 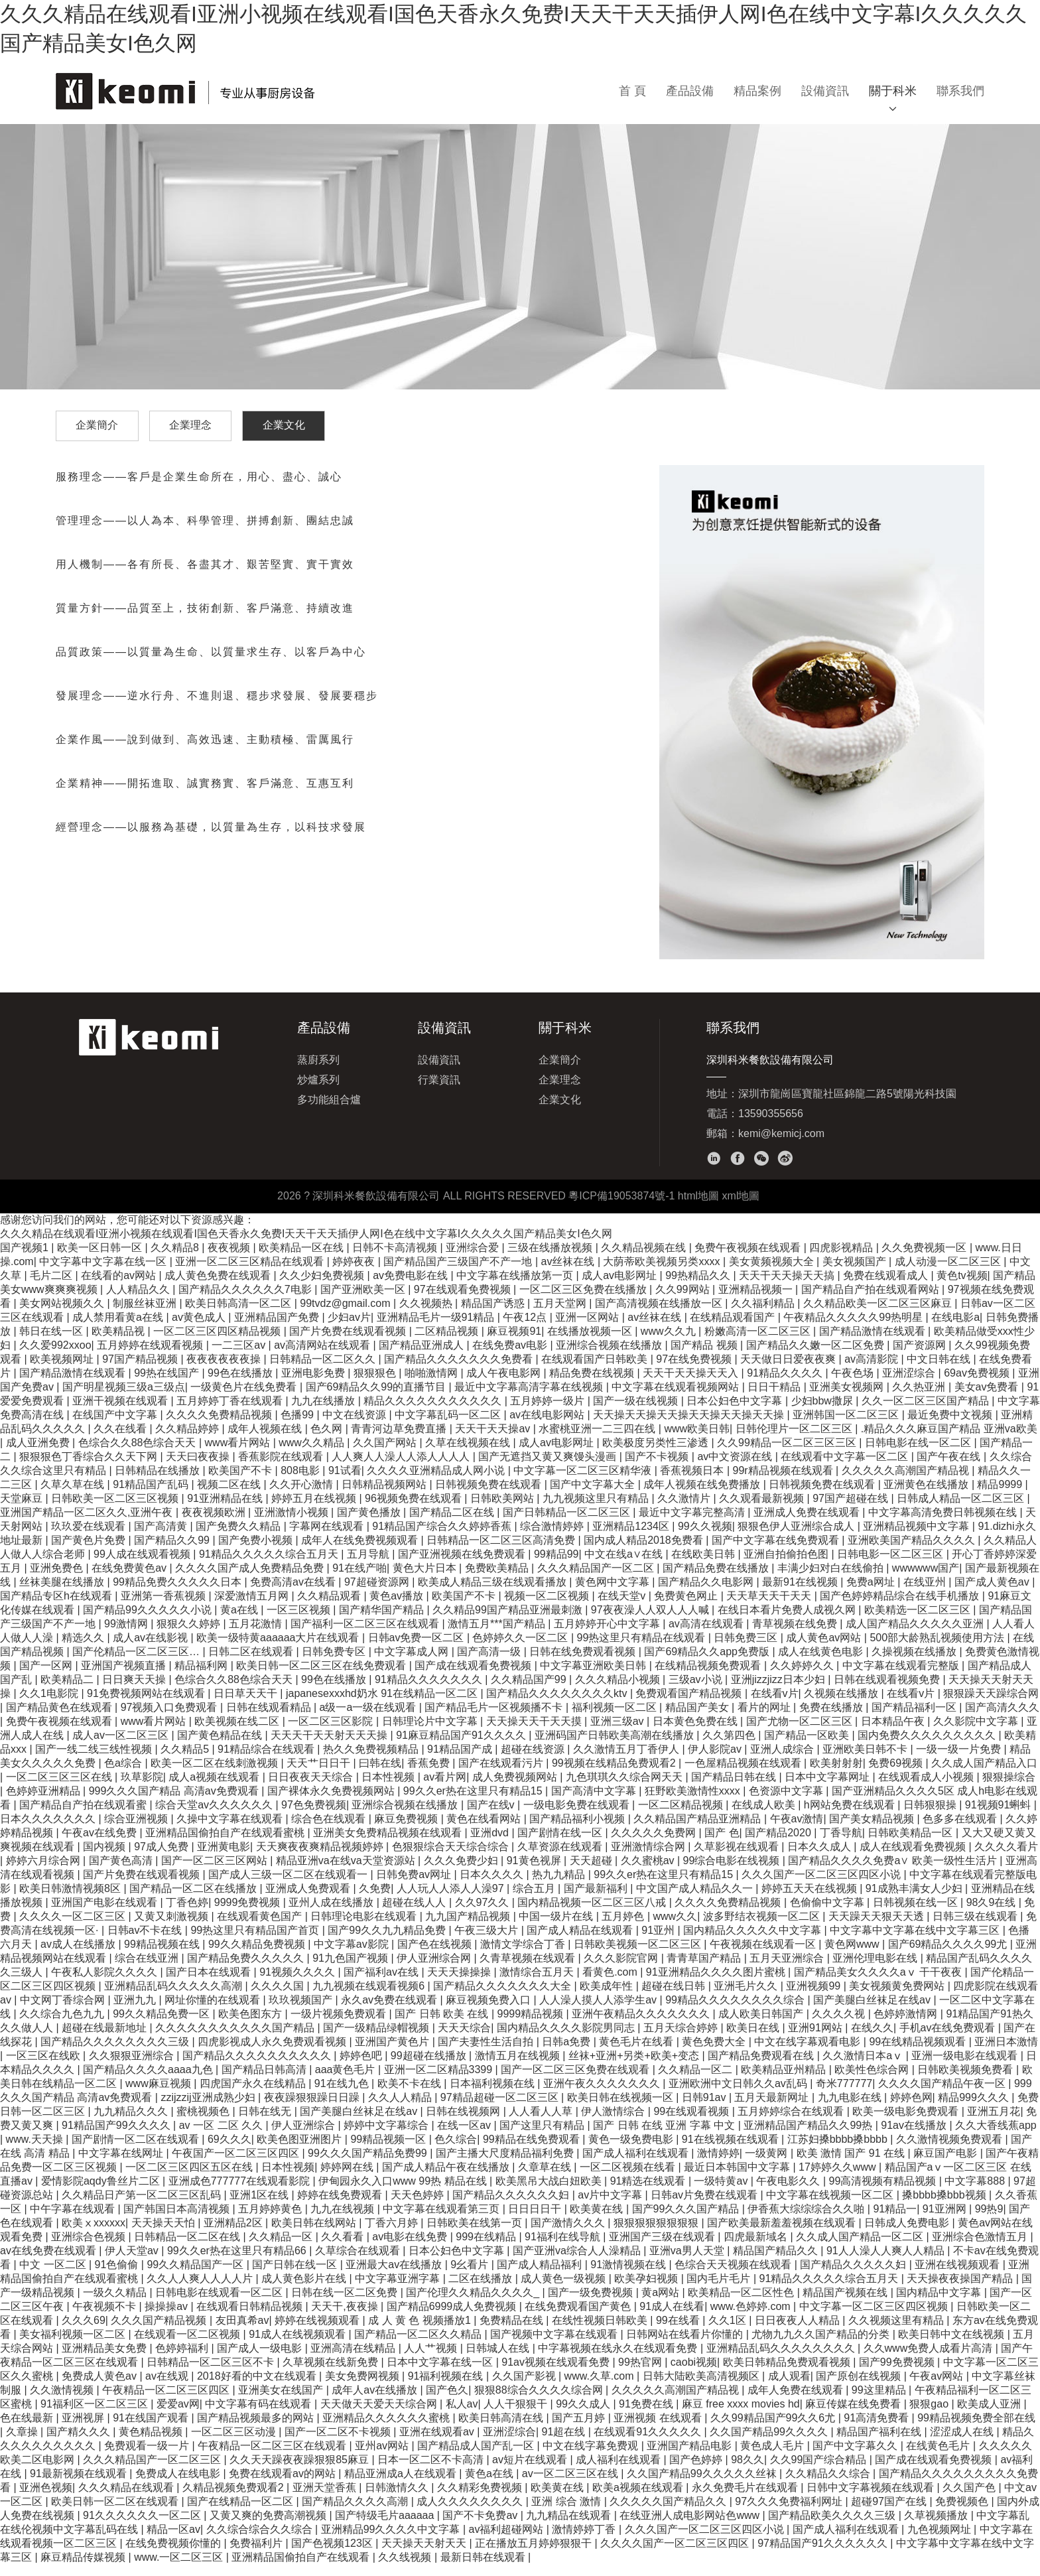 What do you see at coordinates (257, 2554) in the screenshot?
I see `免费福利片` at bounding box center [257, 2554].